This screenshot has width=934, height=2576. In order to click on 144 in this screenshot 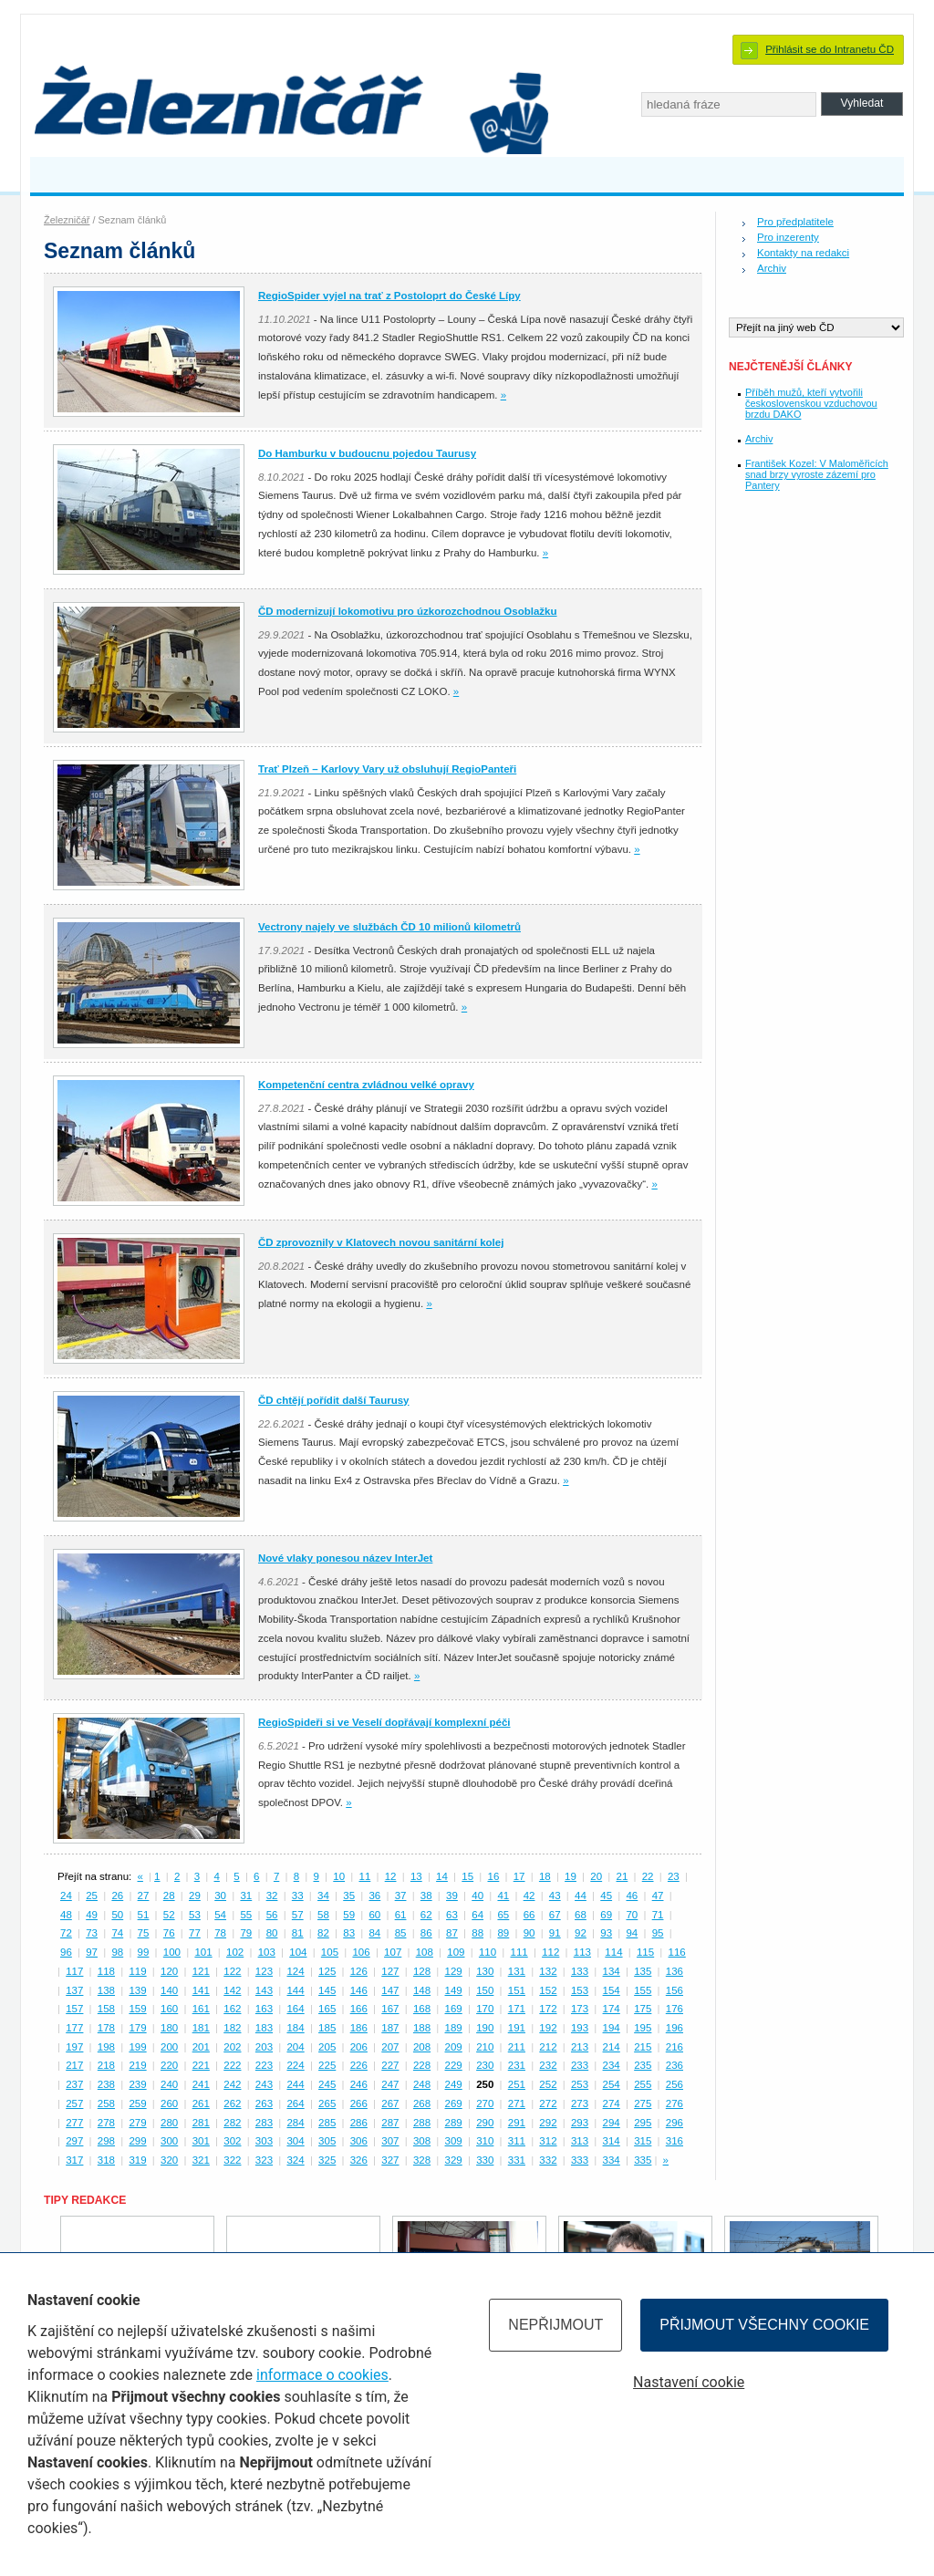, I will do `click(295, 1990)`.